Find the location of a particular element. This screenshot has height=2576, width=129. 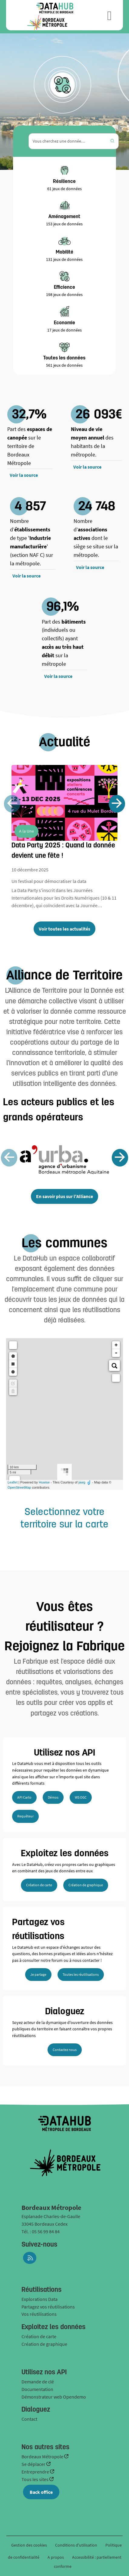

Vos réutilisations is located at coordinates (39, 2314).